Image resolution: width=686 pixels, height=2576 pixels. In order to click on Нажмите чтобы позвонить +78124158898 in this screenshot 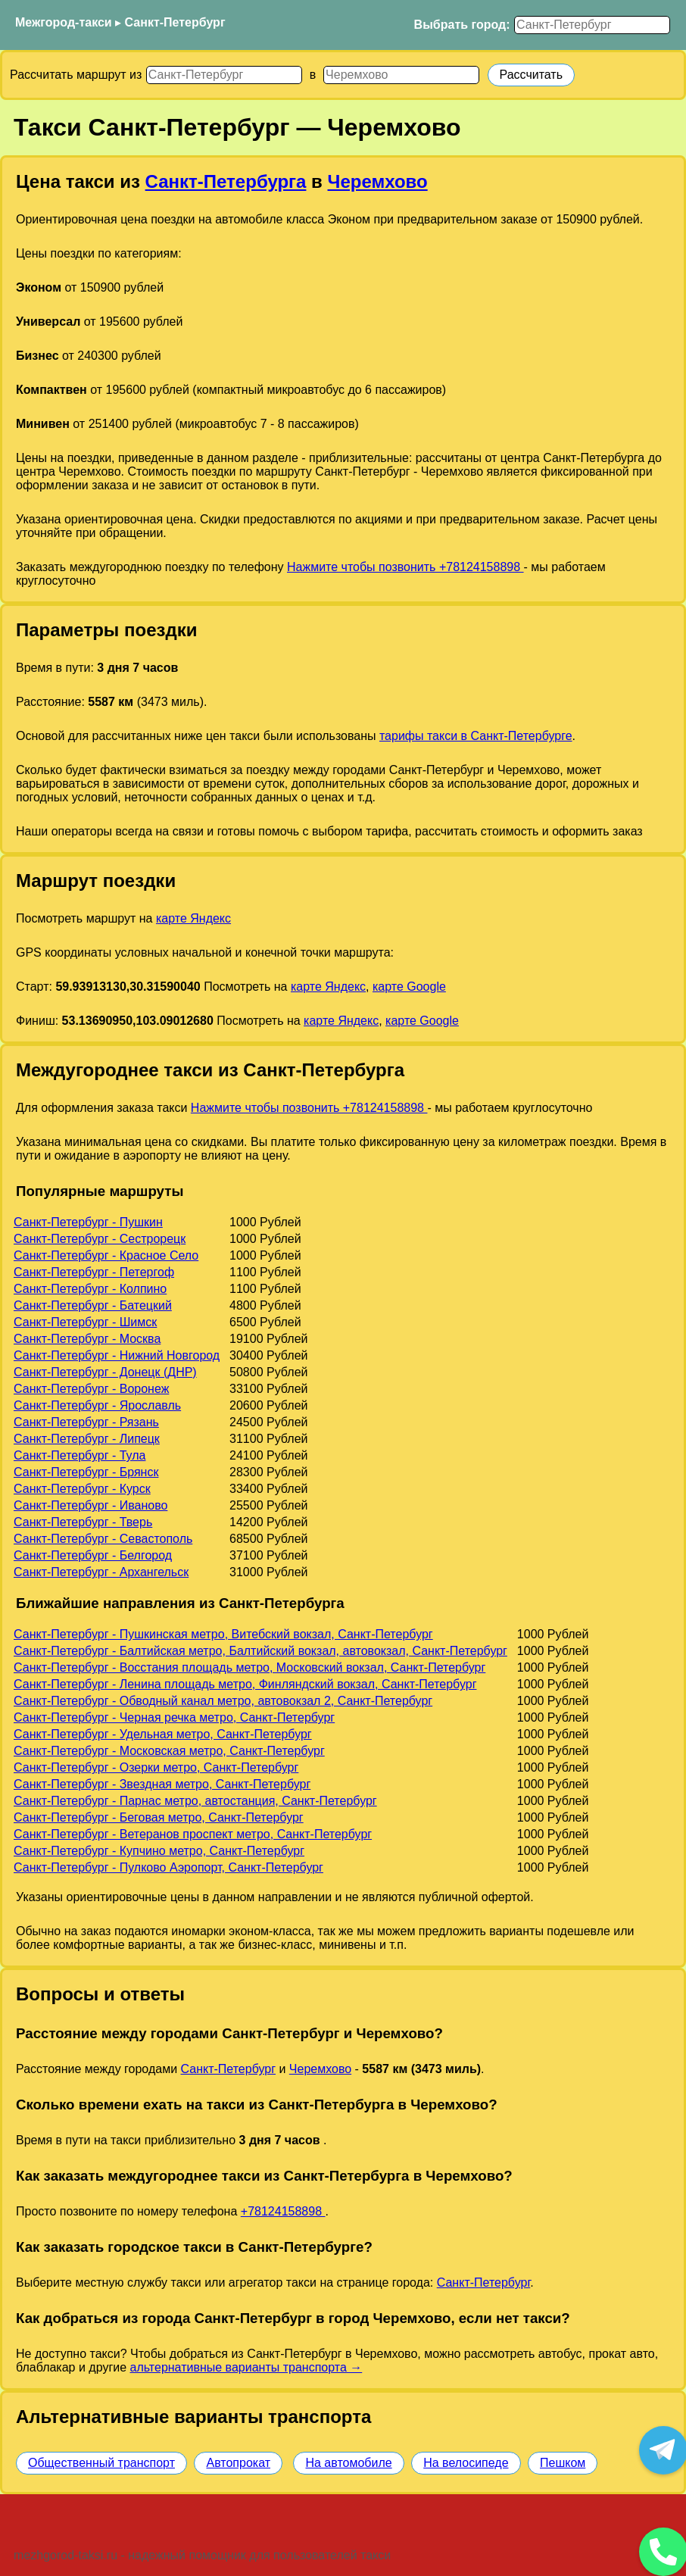, I will do `click(405, 566)`.